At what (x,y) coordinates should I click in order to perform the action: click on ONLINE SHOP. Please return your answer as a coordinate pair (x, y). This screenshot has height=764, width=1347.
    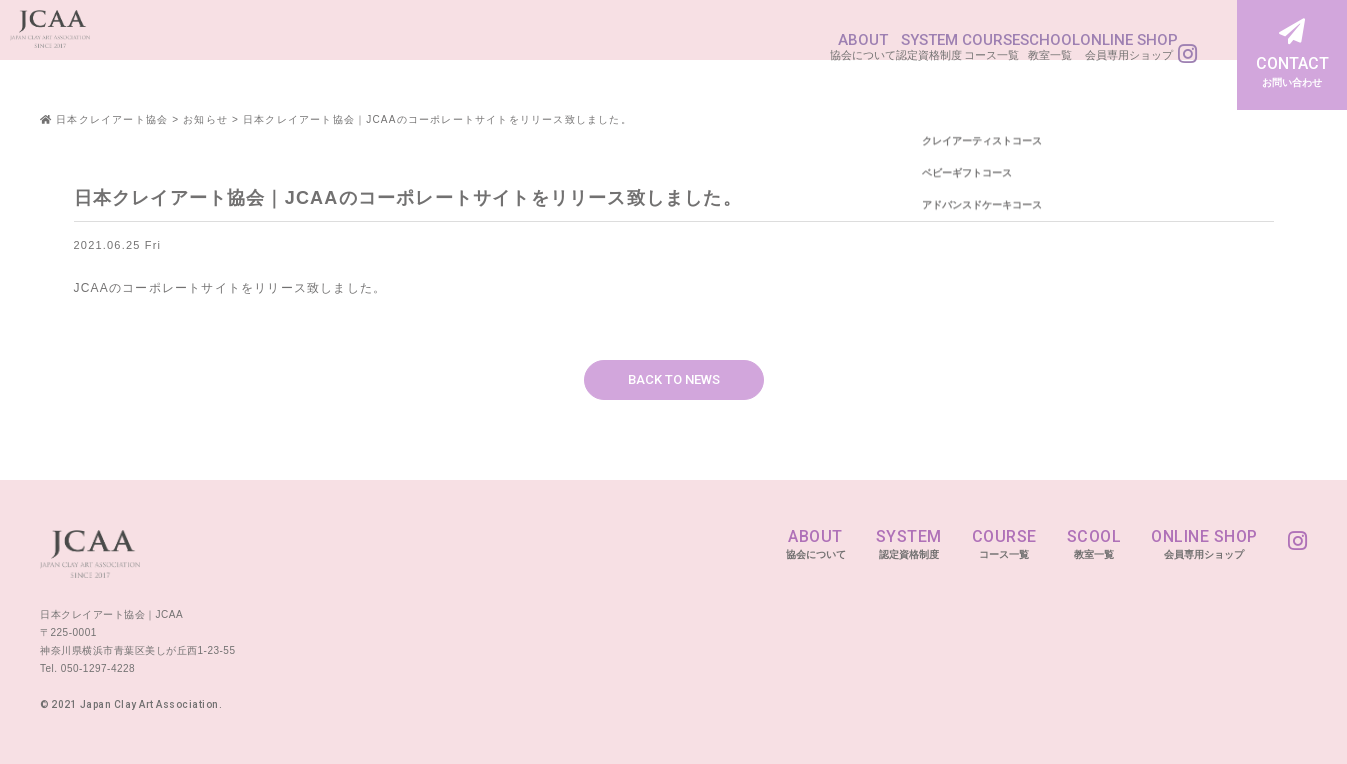
    Looking at the image, I should click on (1087, 42).